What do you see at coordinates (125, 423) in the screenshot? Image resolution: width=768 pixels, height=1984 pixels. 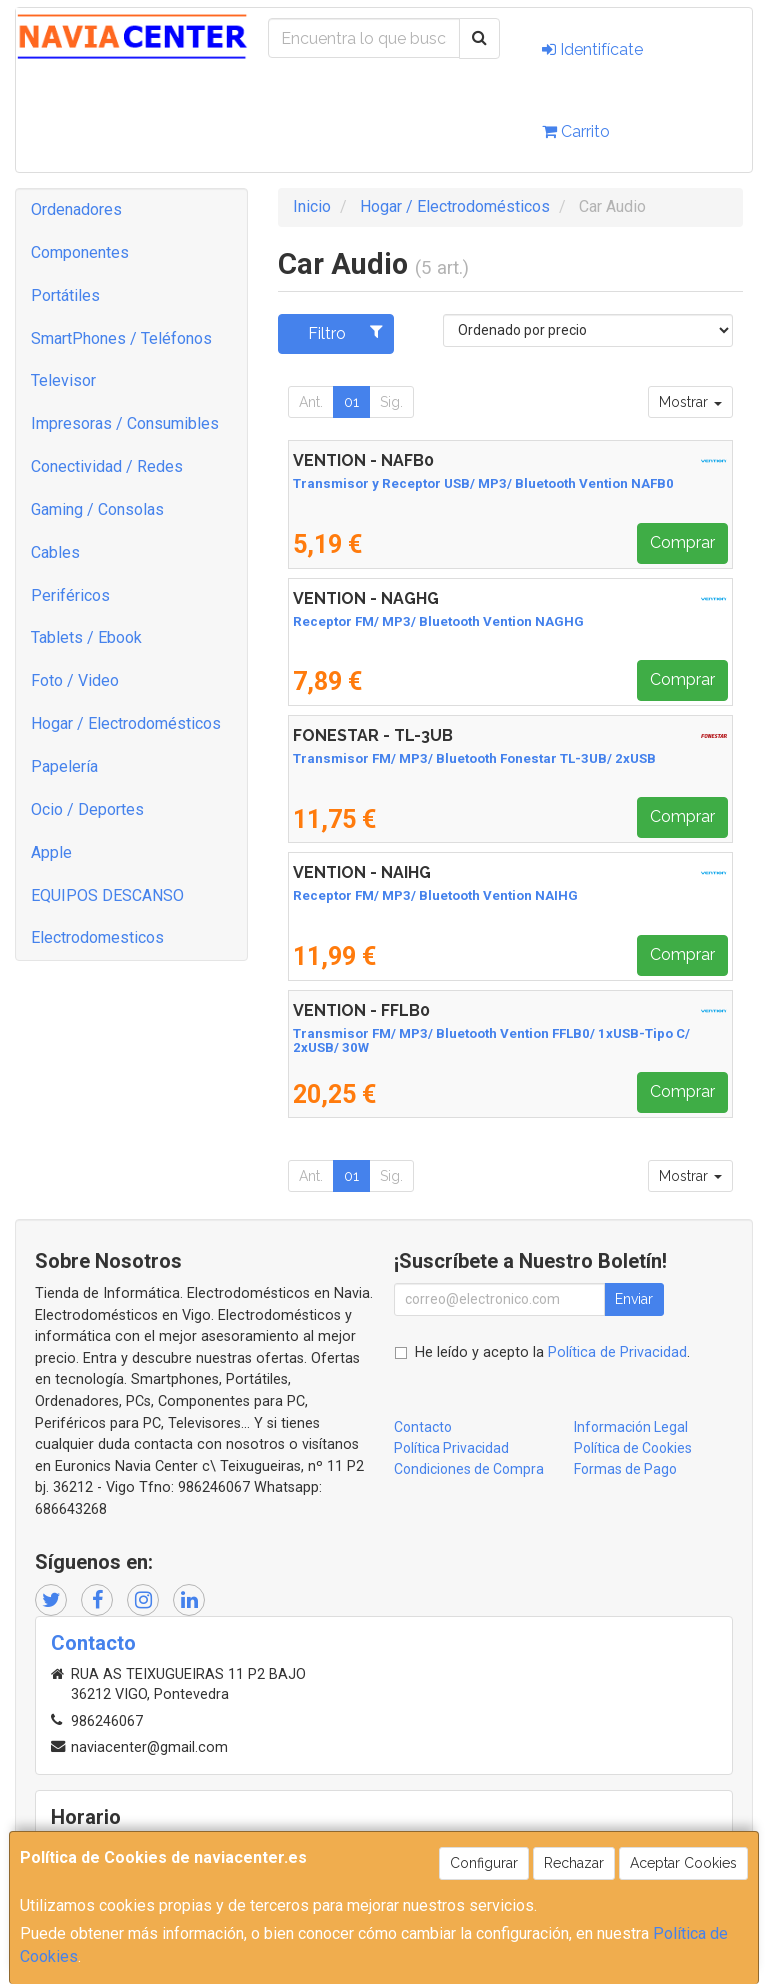 I see `Impresoras / Consumibles` at bounding box center [125, 423].